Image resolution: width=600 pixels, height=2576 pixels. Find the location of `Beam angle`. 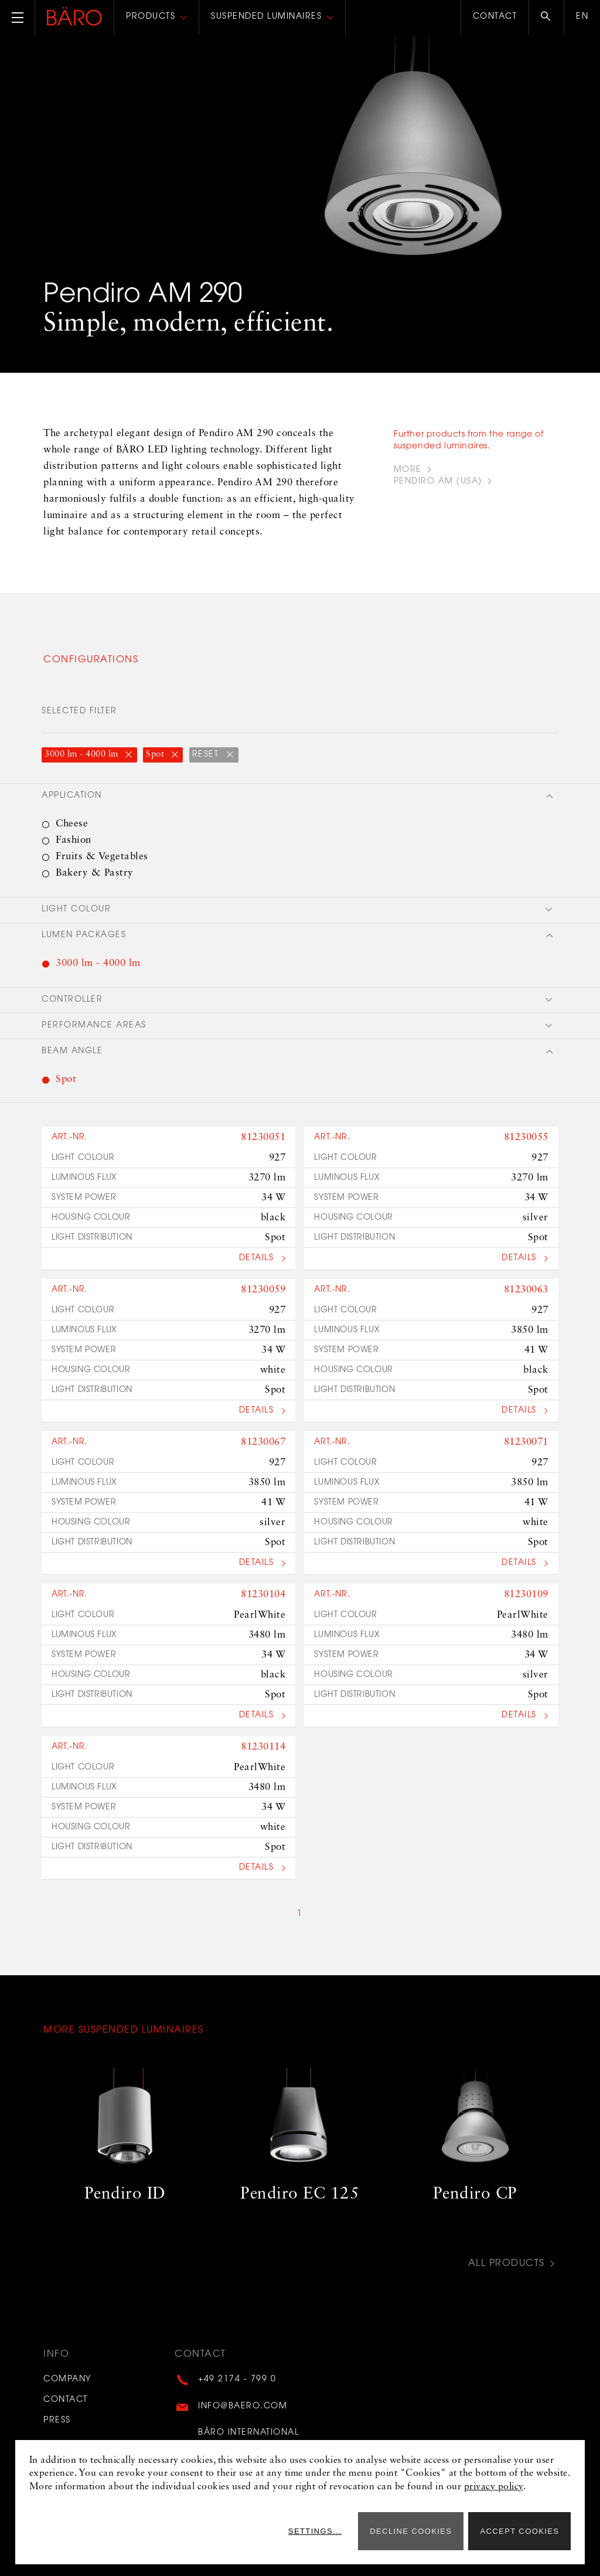

Beam angle is located at coordinates (72, 1051).